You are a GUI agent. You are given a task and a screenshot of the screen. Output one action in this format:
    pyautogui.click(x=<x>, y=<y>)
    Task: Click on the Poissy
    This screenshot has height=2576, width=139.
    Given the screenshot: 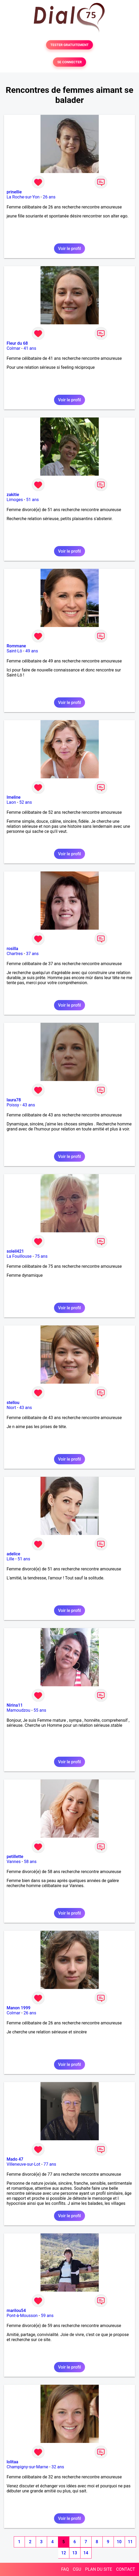 What is the action you would take?
    pyautogui.click(x=13, y=1104)
    